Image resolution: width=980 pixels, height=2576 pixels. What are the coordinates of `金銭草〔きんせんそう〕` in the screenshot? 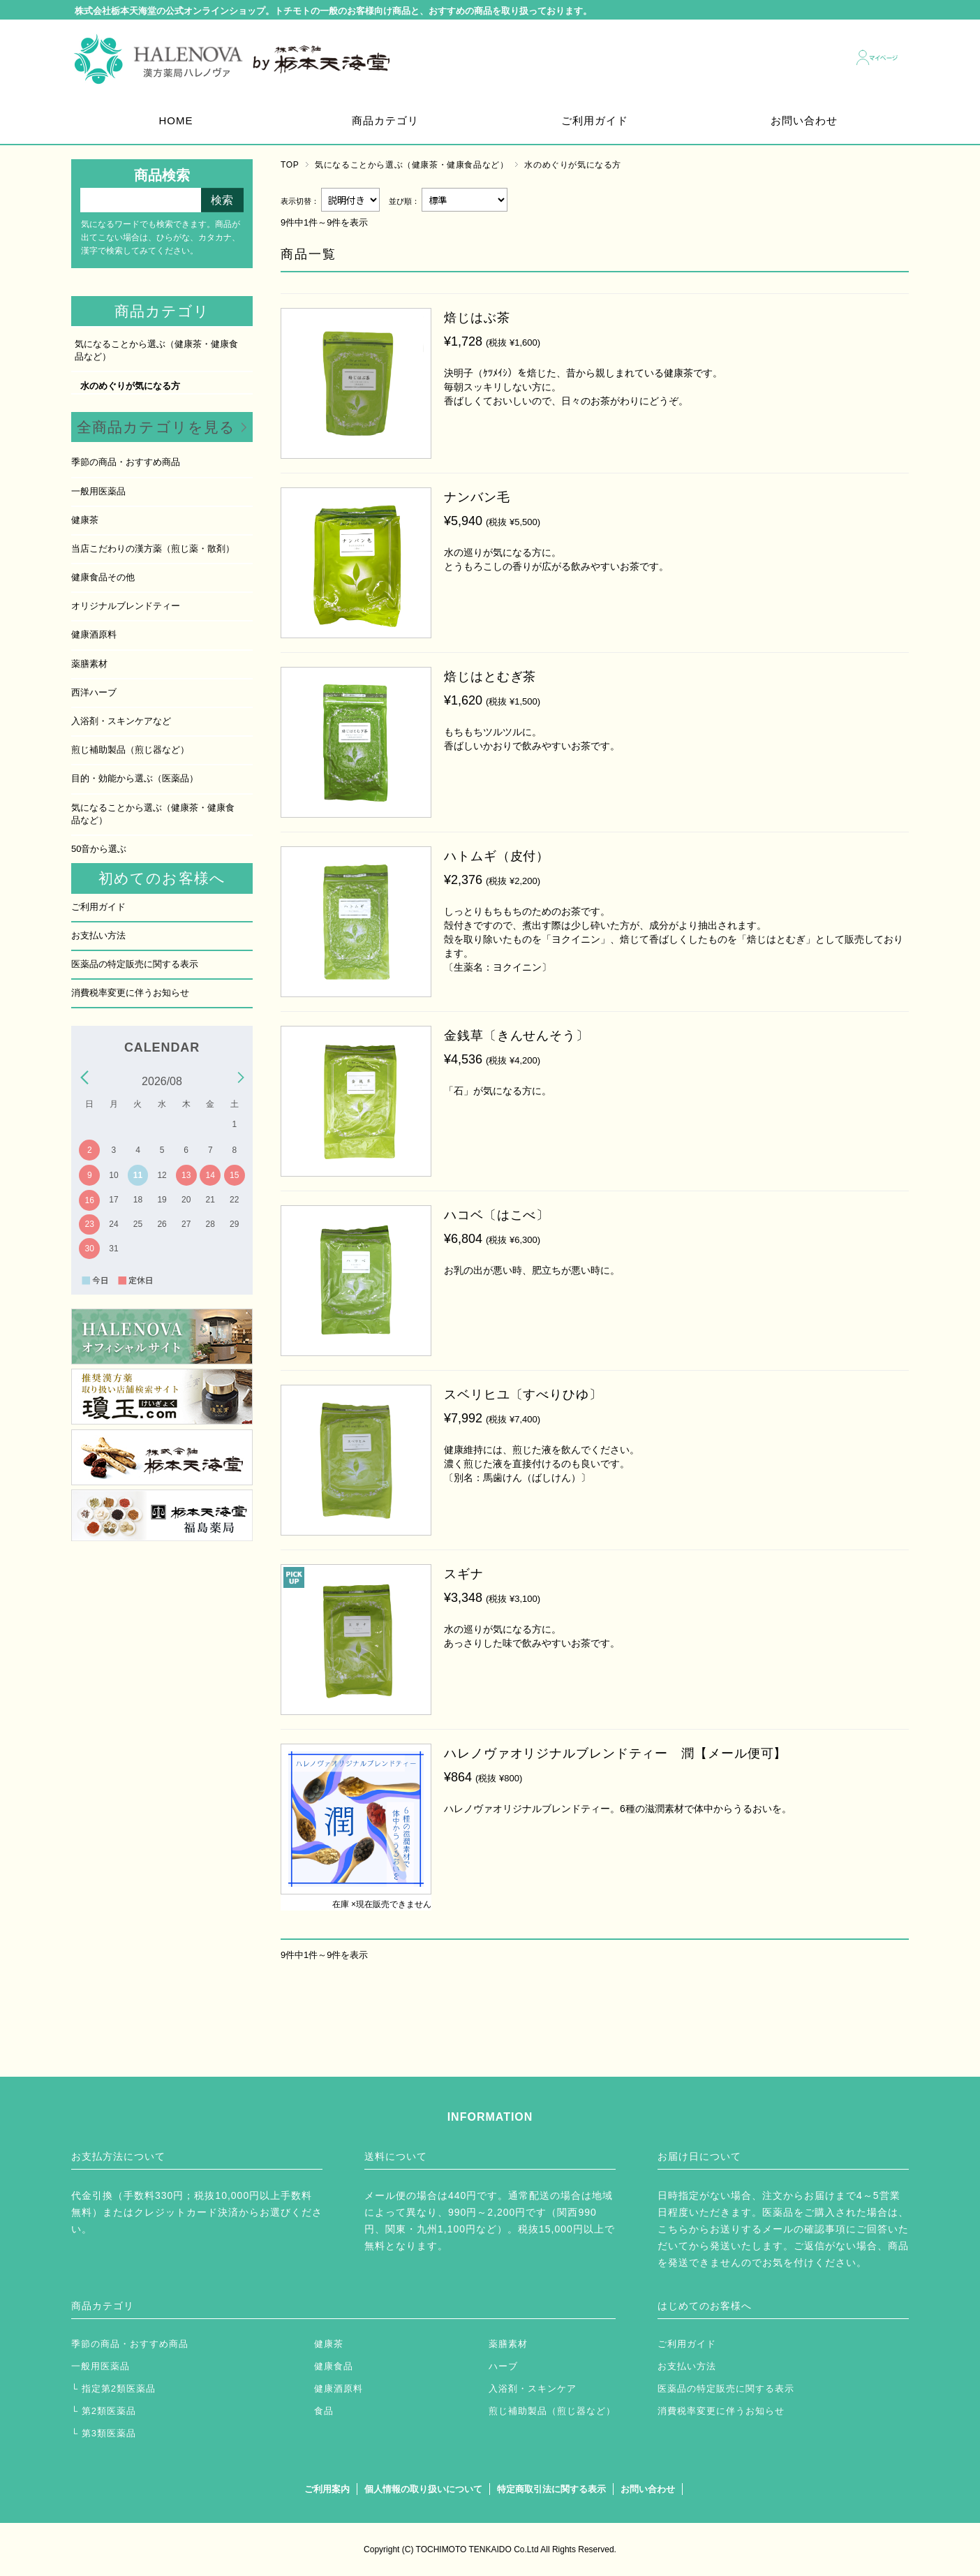 It's located at (516, 1036).